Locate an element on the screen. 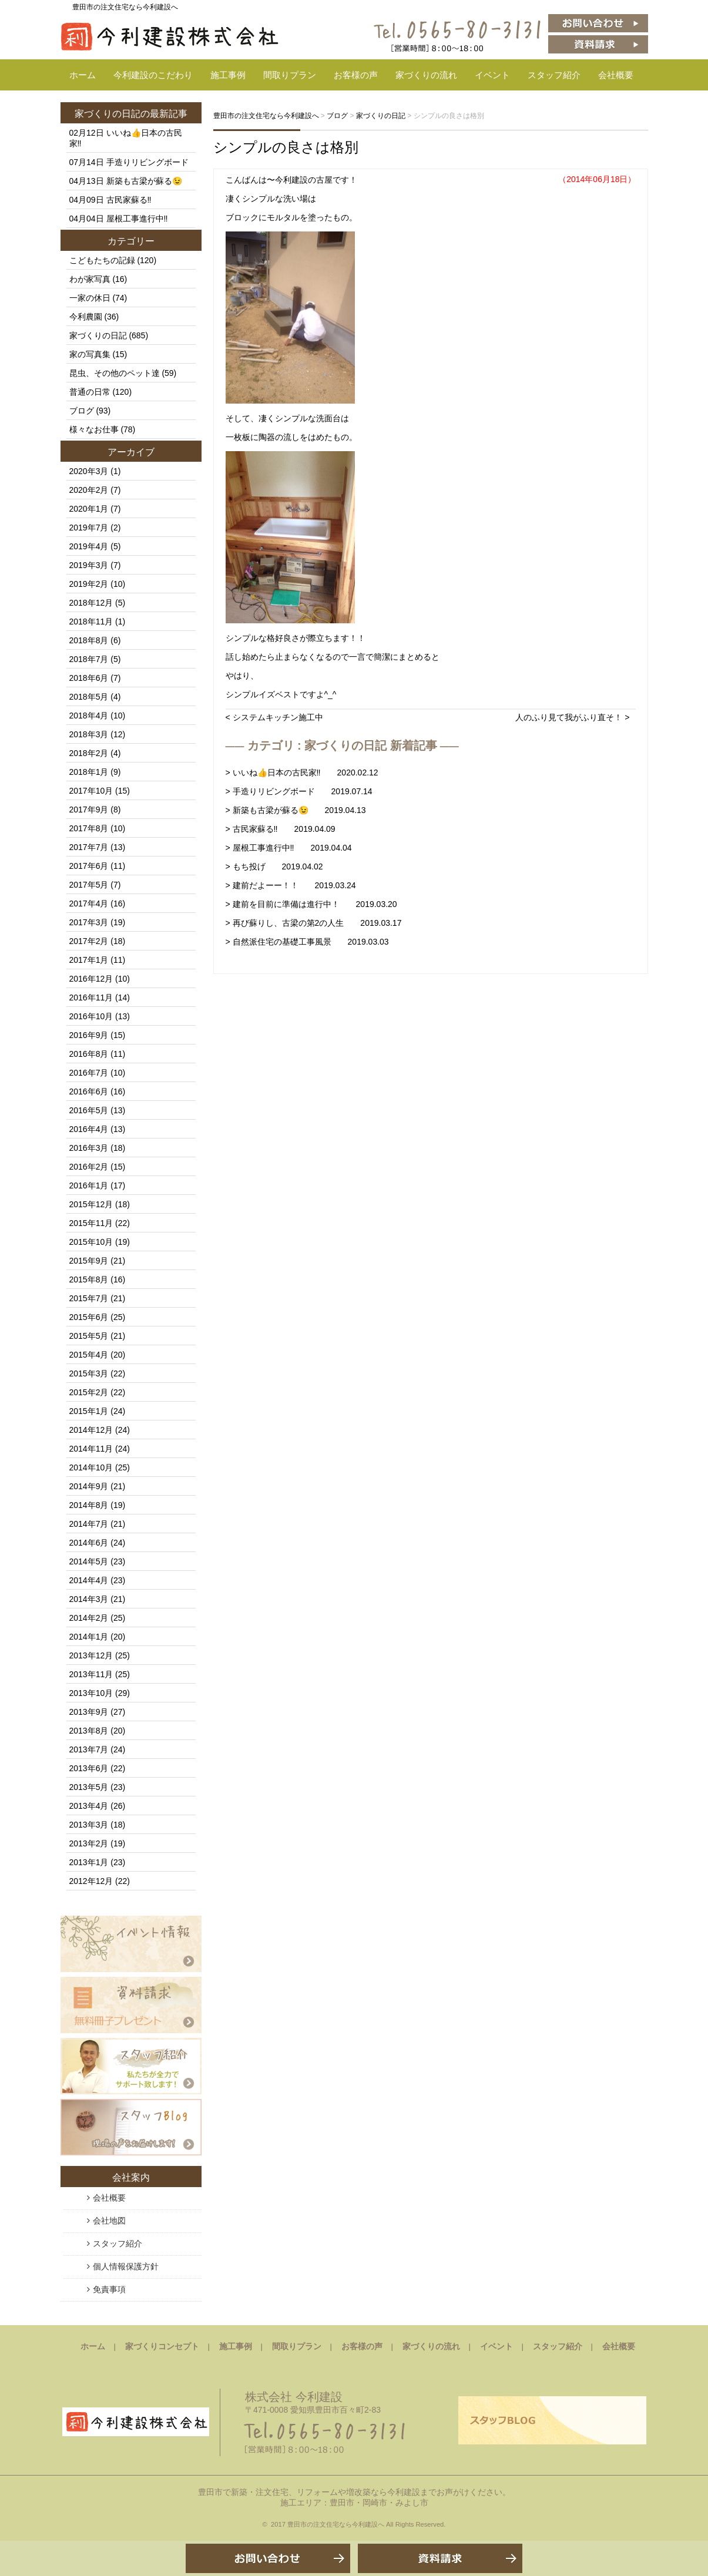 This screenshot has height=2576, width=708. 2015年7月 is located at coordinates (89, 1298).